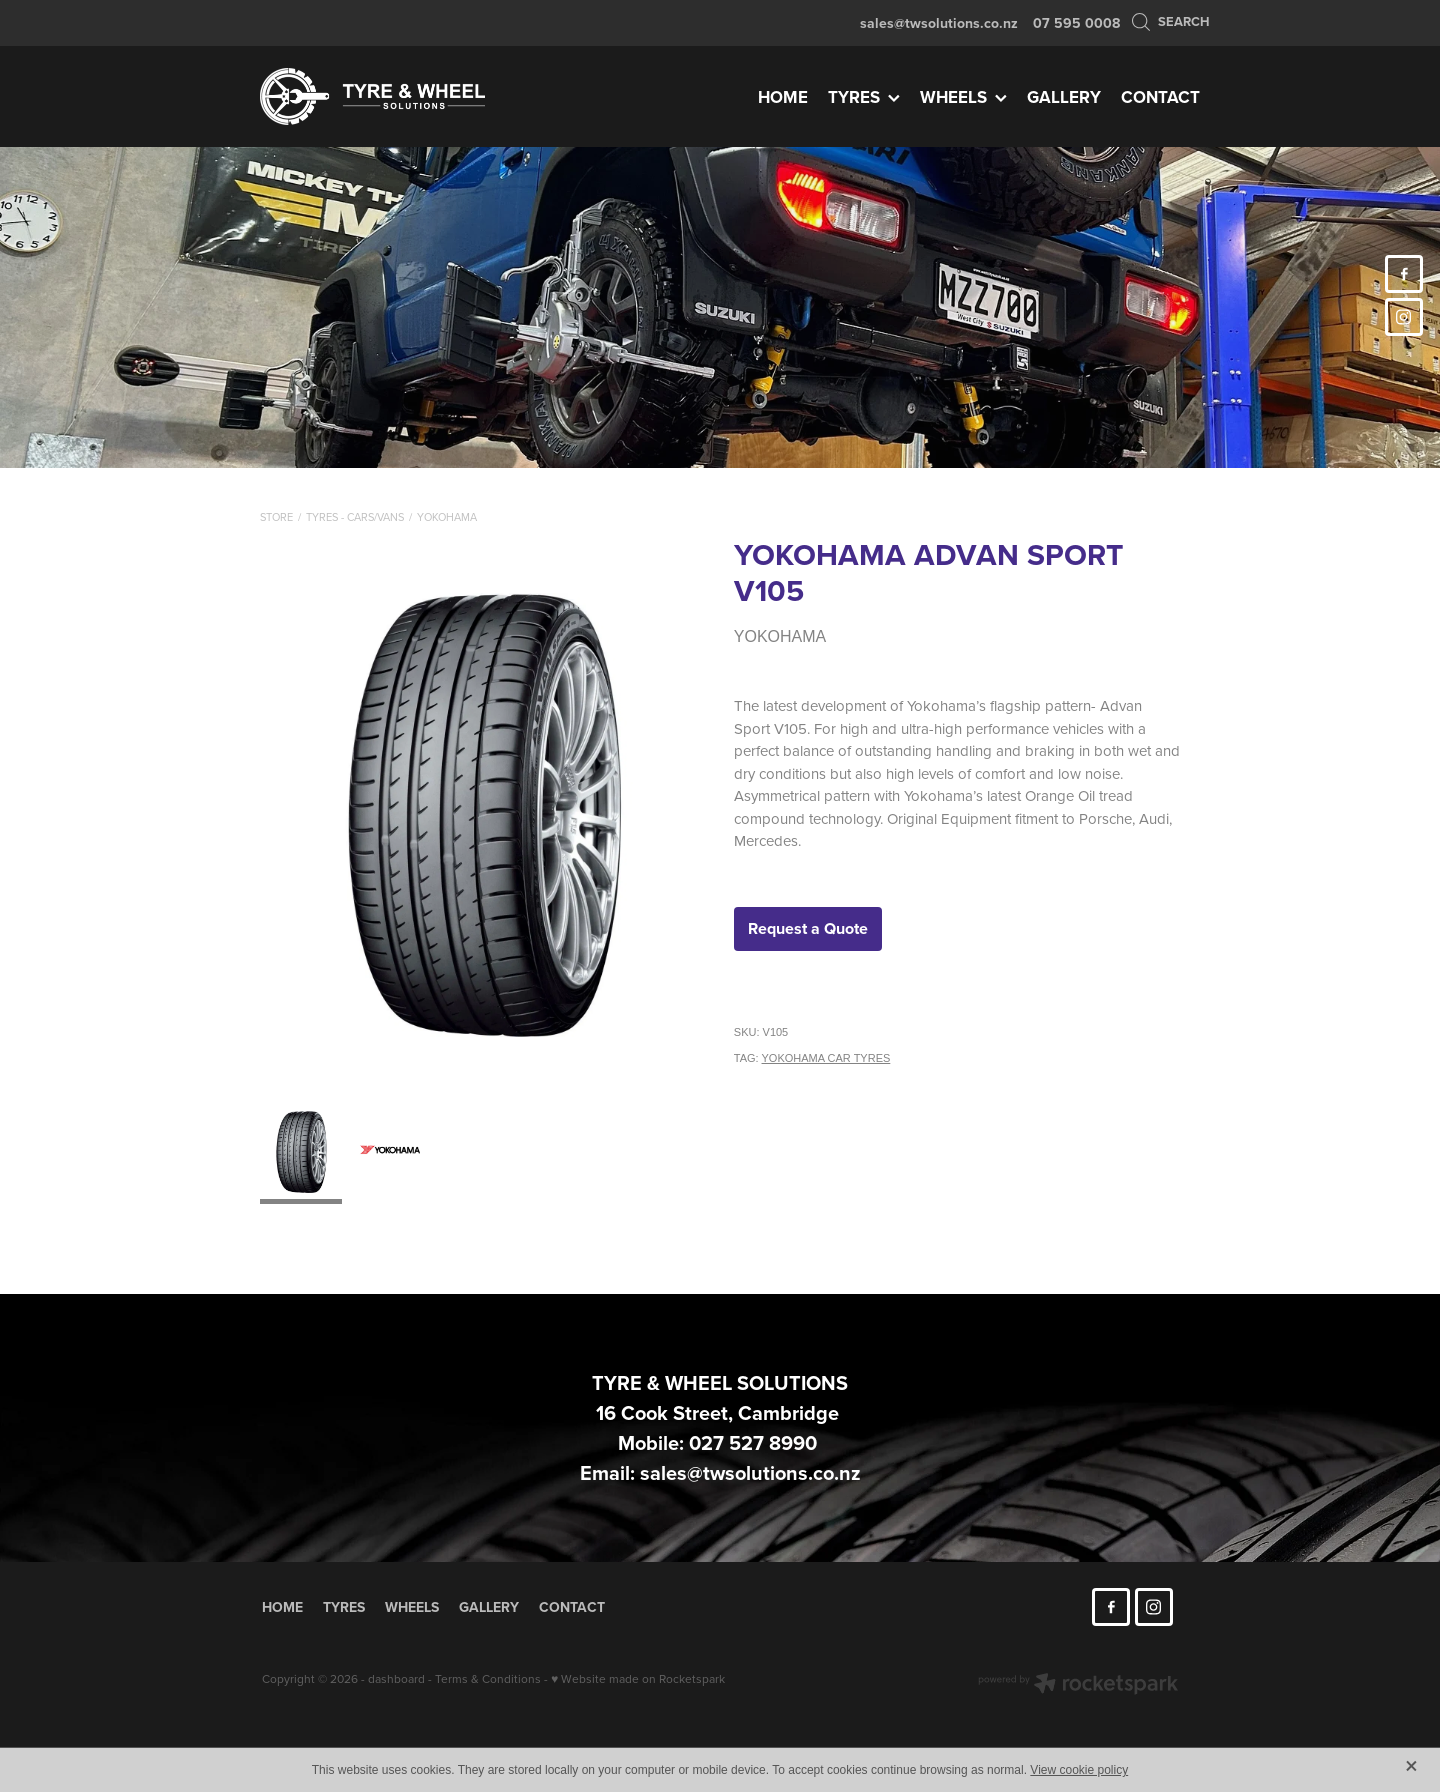  Describe the element at coordinates (826, 1058) in the screenshot. I see `YOKOHAMA CAR TYRES` at that location.